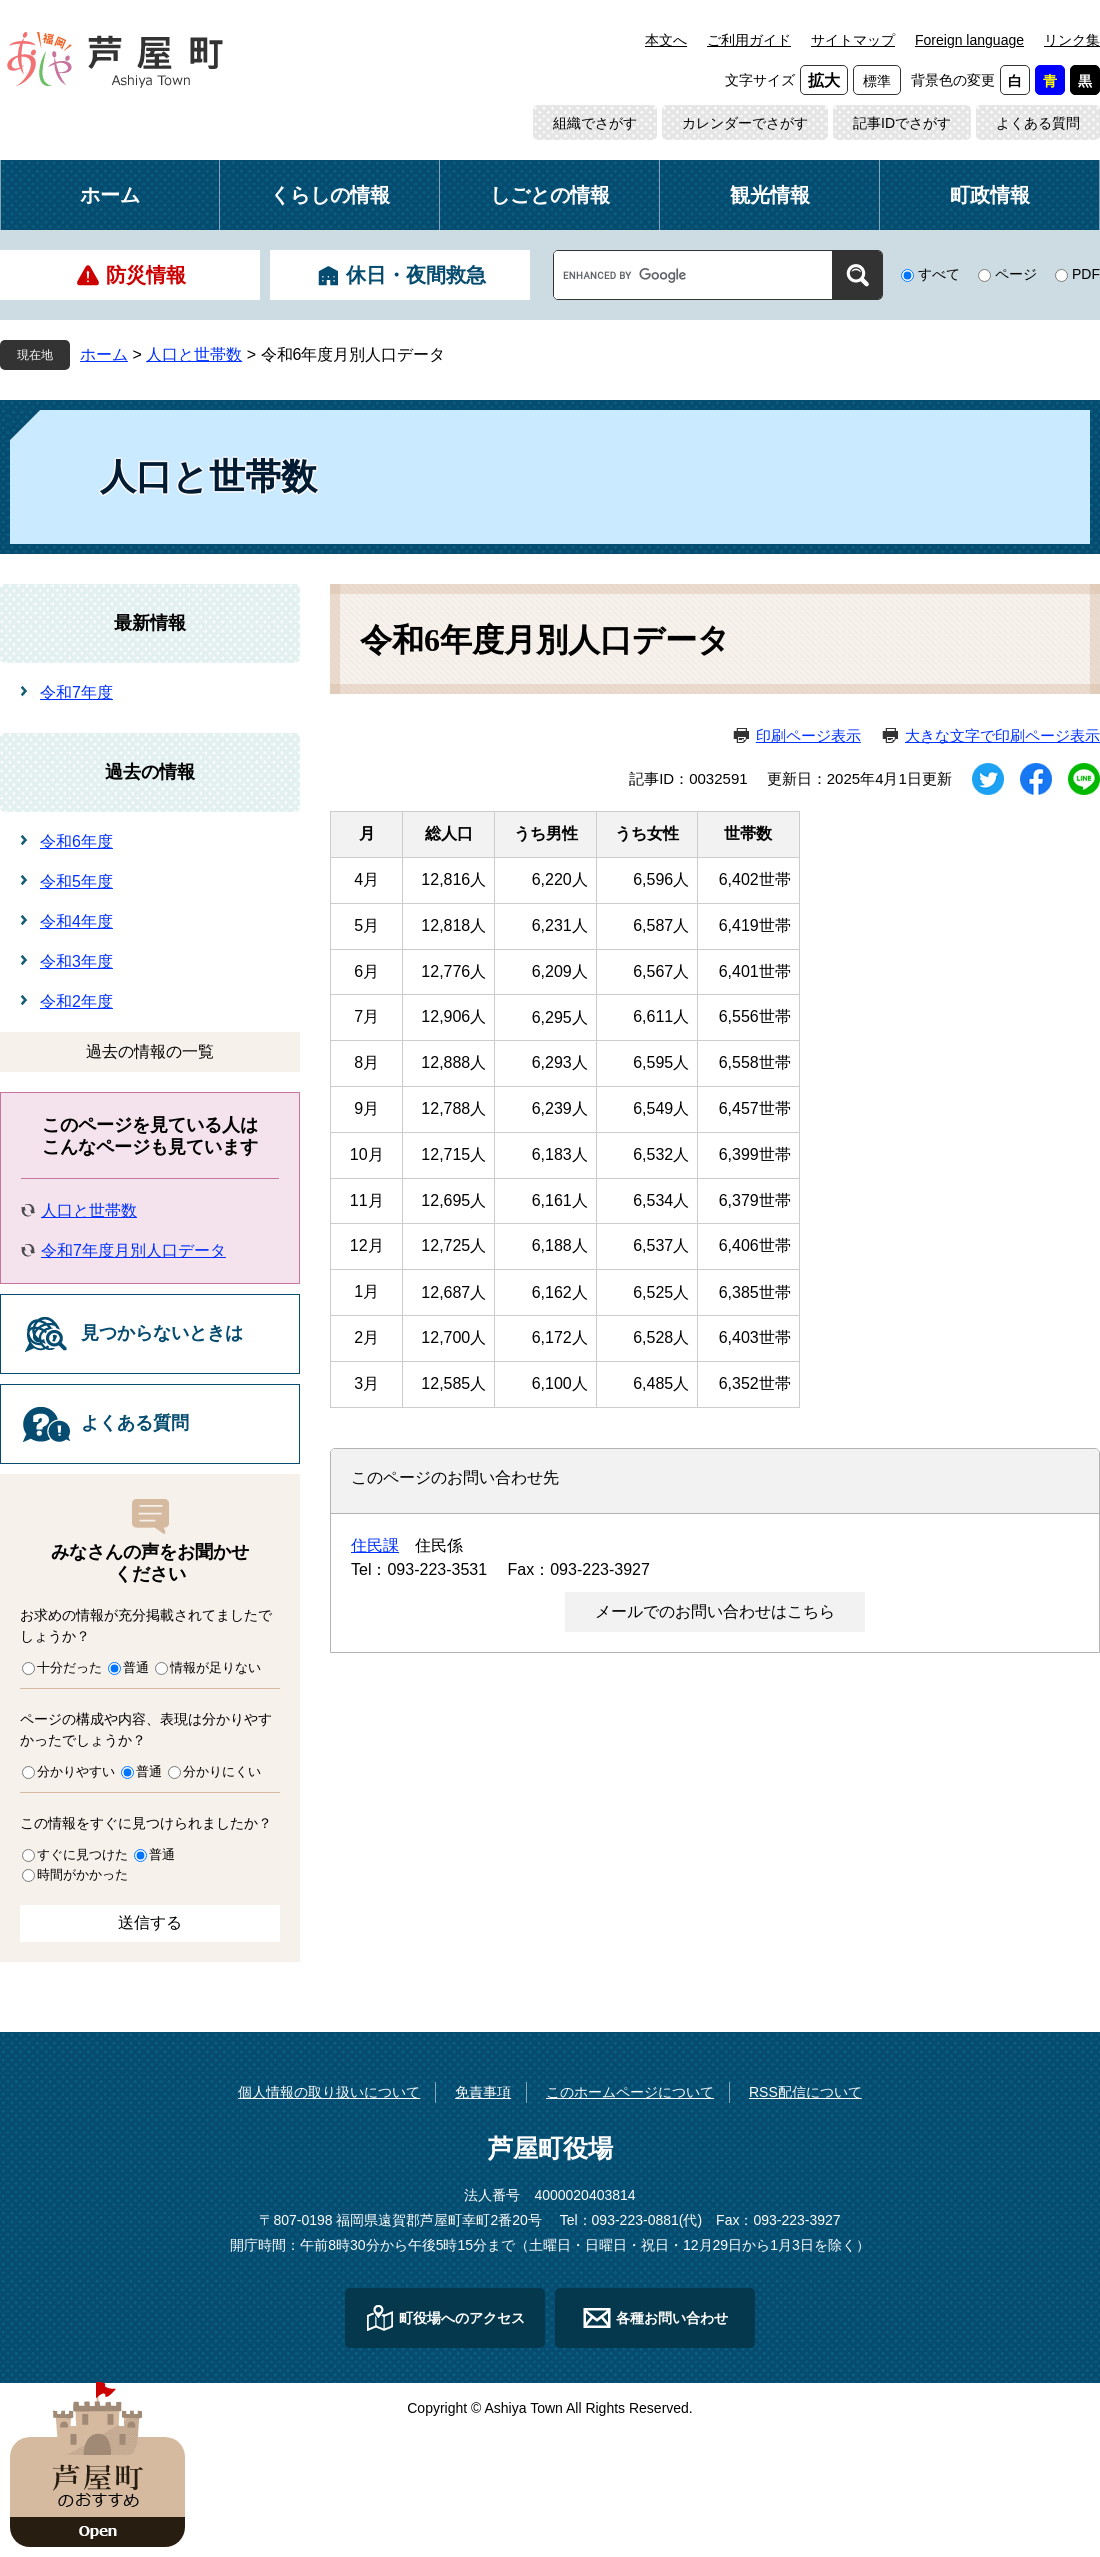  What do you see at coordinates (672, 2318) in the screenshot?
I see `各種お問い合わせ` at bounding box center [672, 2318].